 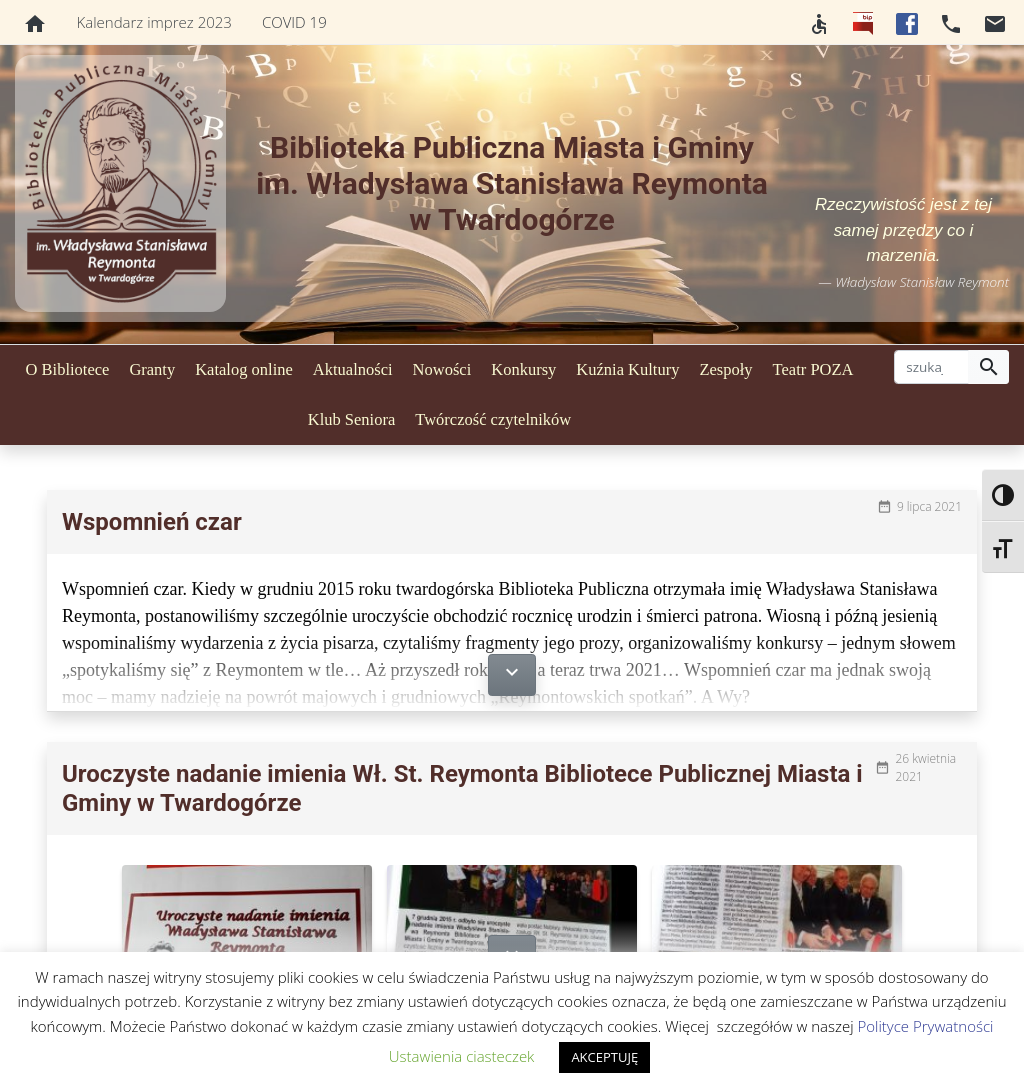 I want to click on AKCEPTUJĘ [button], so click(x=604, y=1057).